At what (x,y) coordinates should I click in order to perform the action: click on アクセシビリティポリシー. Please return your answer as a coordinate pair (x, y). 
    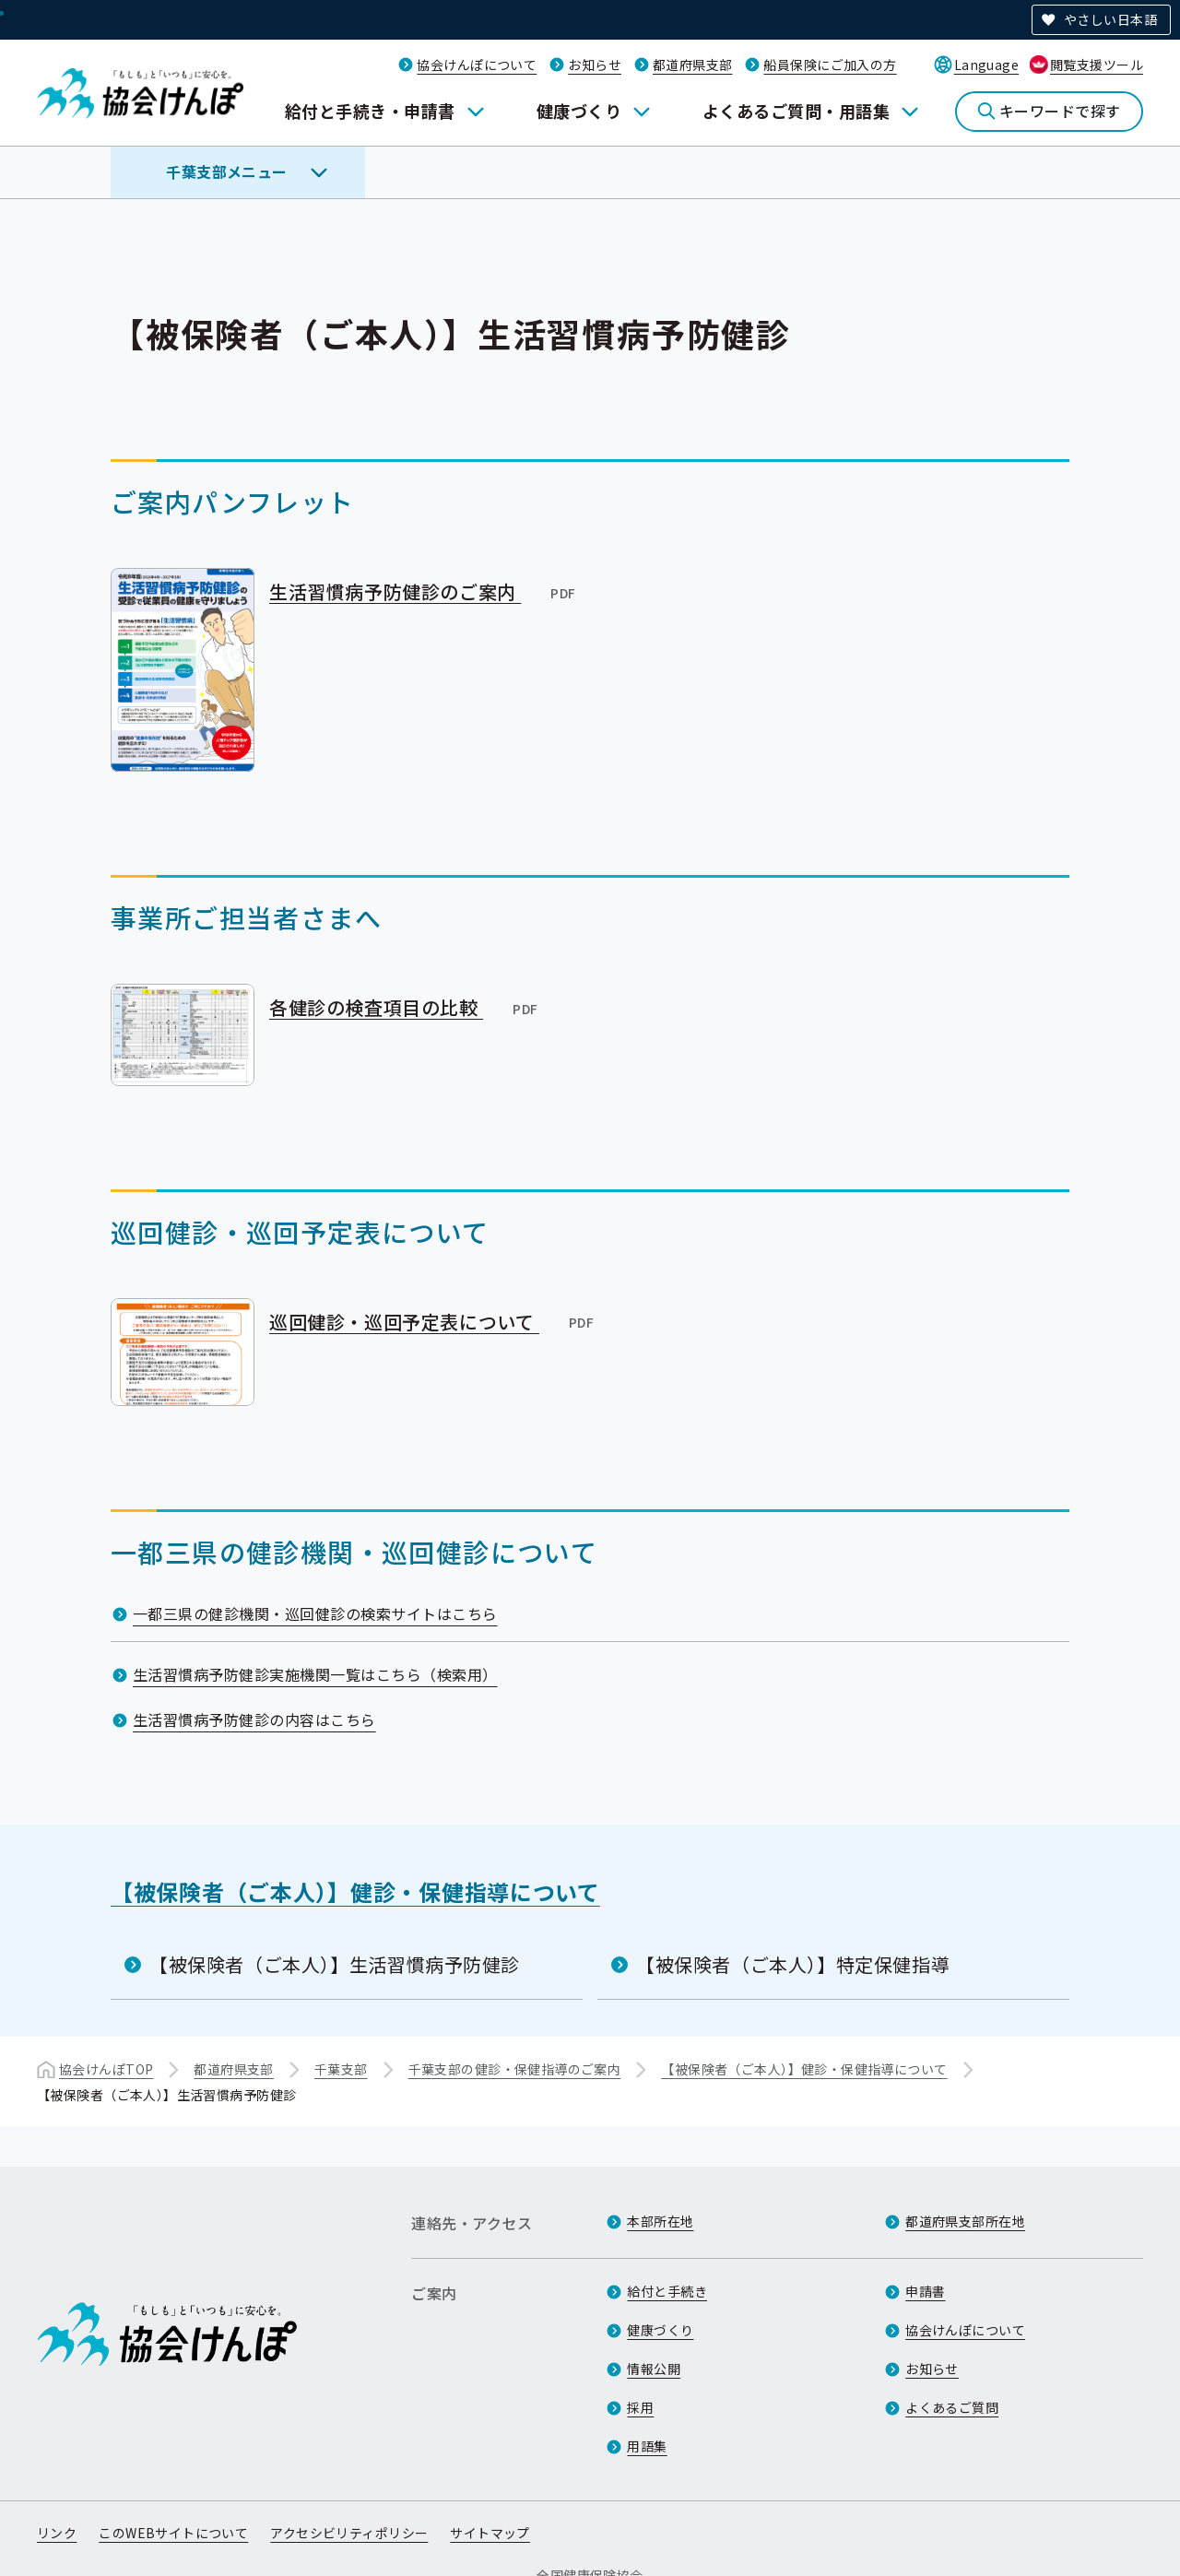
    Looking at the image, I should click on (349, 2532).